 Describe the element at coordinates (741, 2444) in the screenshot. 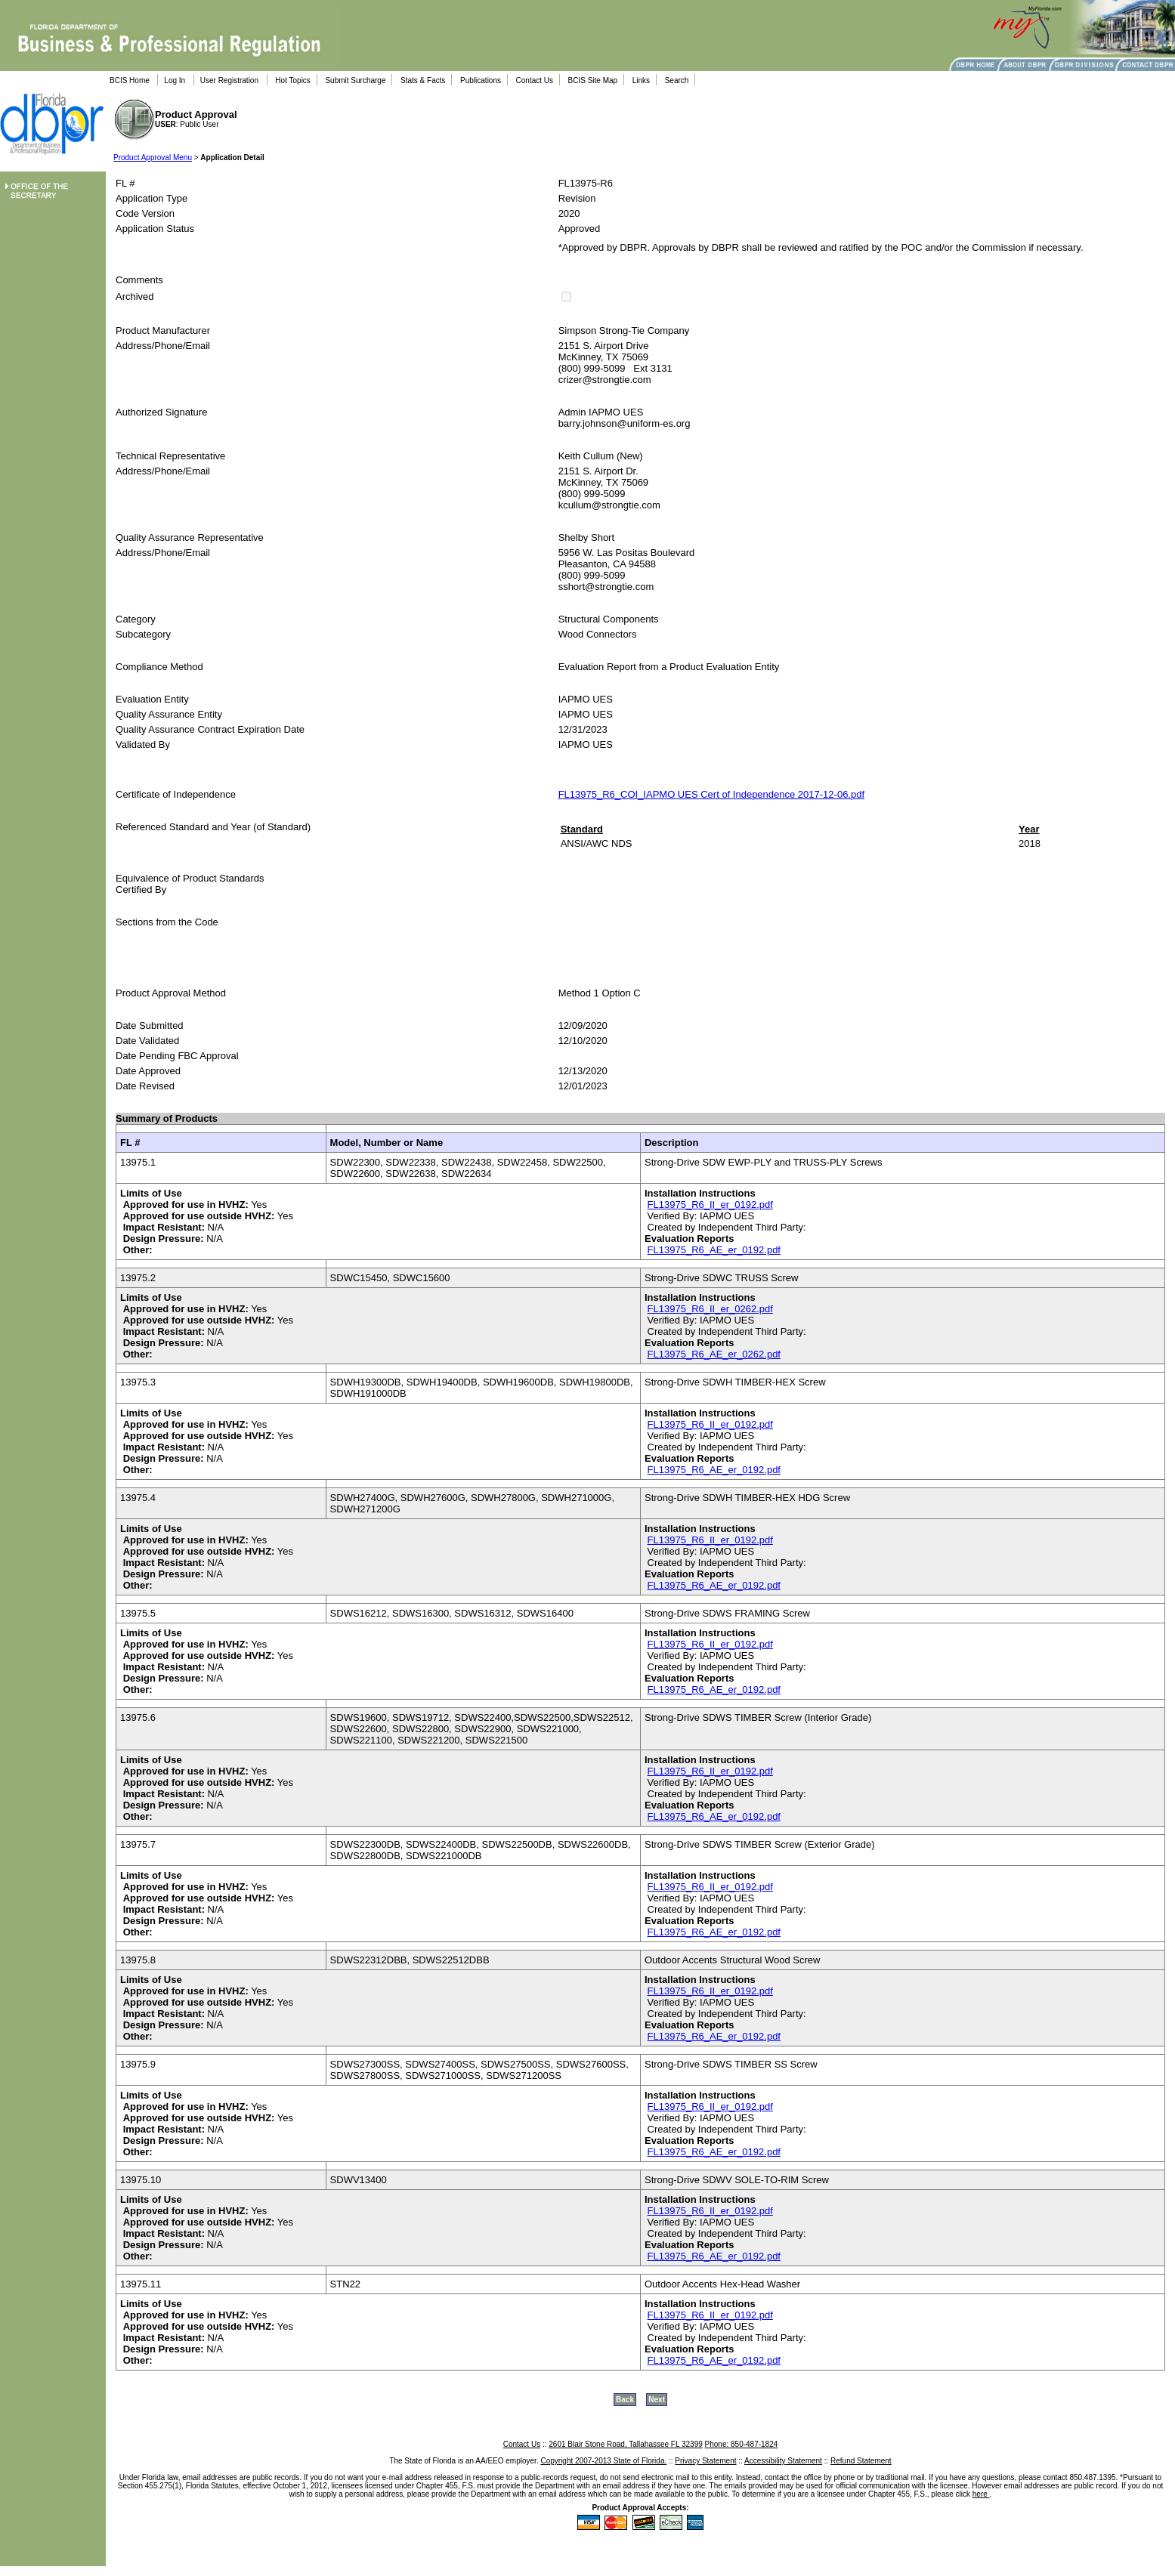

I see `Phone: 850-487-1824` at that location.